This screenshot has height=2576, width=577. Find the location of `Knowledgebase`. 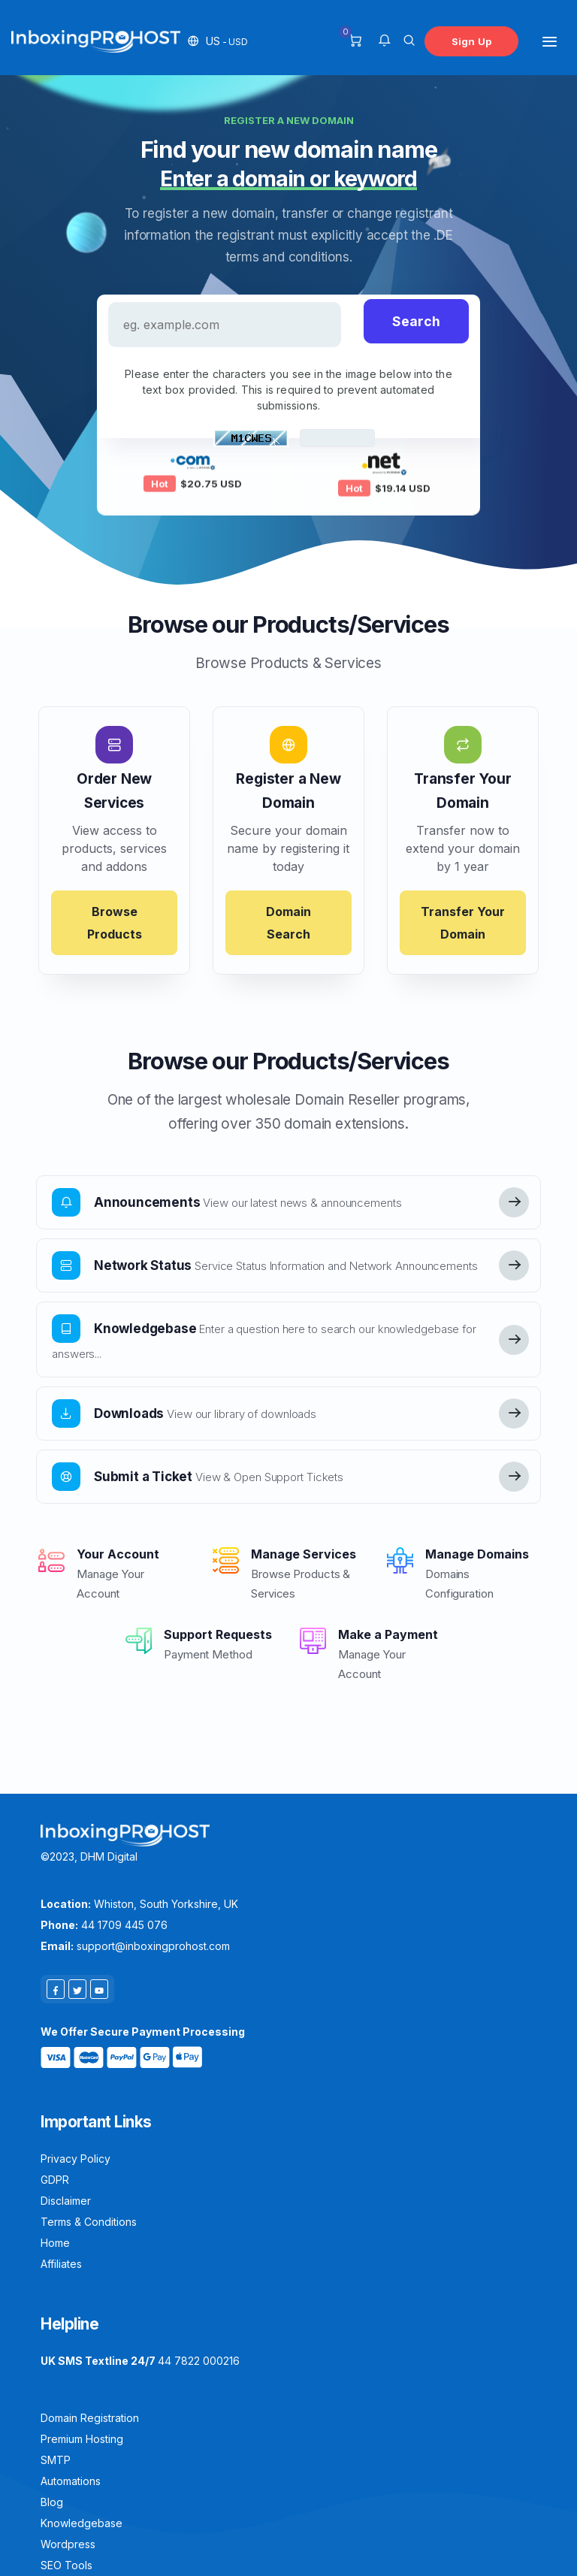

Knowledgebase is located at coordinates (81, 2523).